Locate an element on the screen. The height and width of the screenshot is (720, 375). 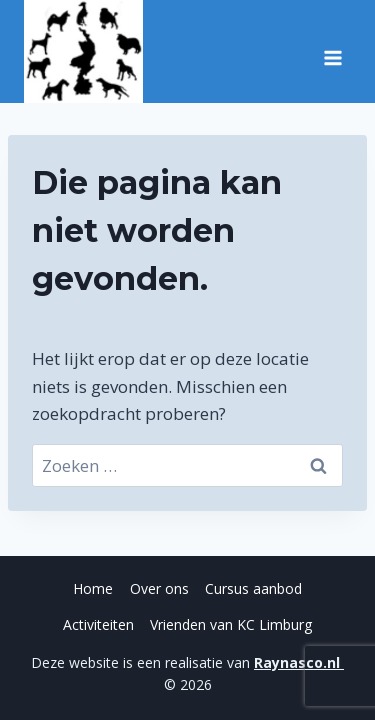
[Menu openen] is located at coordinates (332, 51).